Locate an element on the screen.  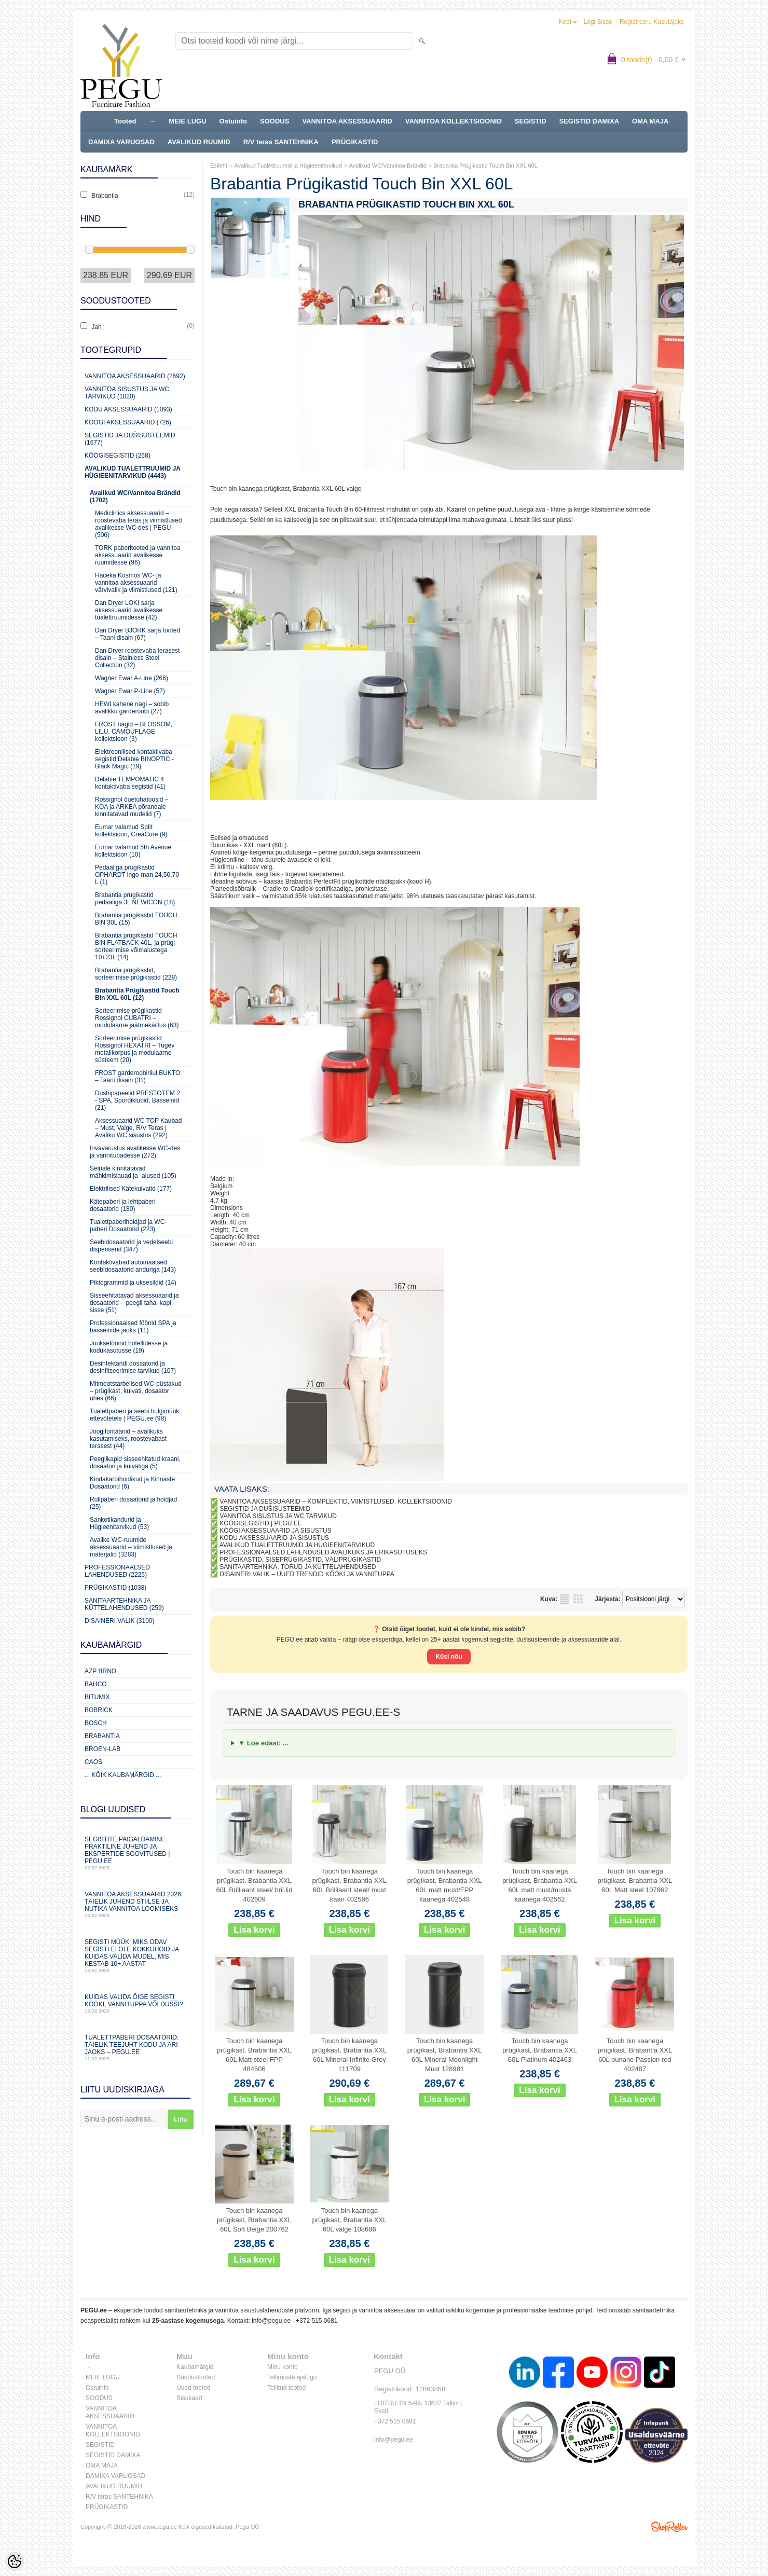
[Cookie Preferences] is located at coordinates (14, 2561).